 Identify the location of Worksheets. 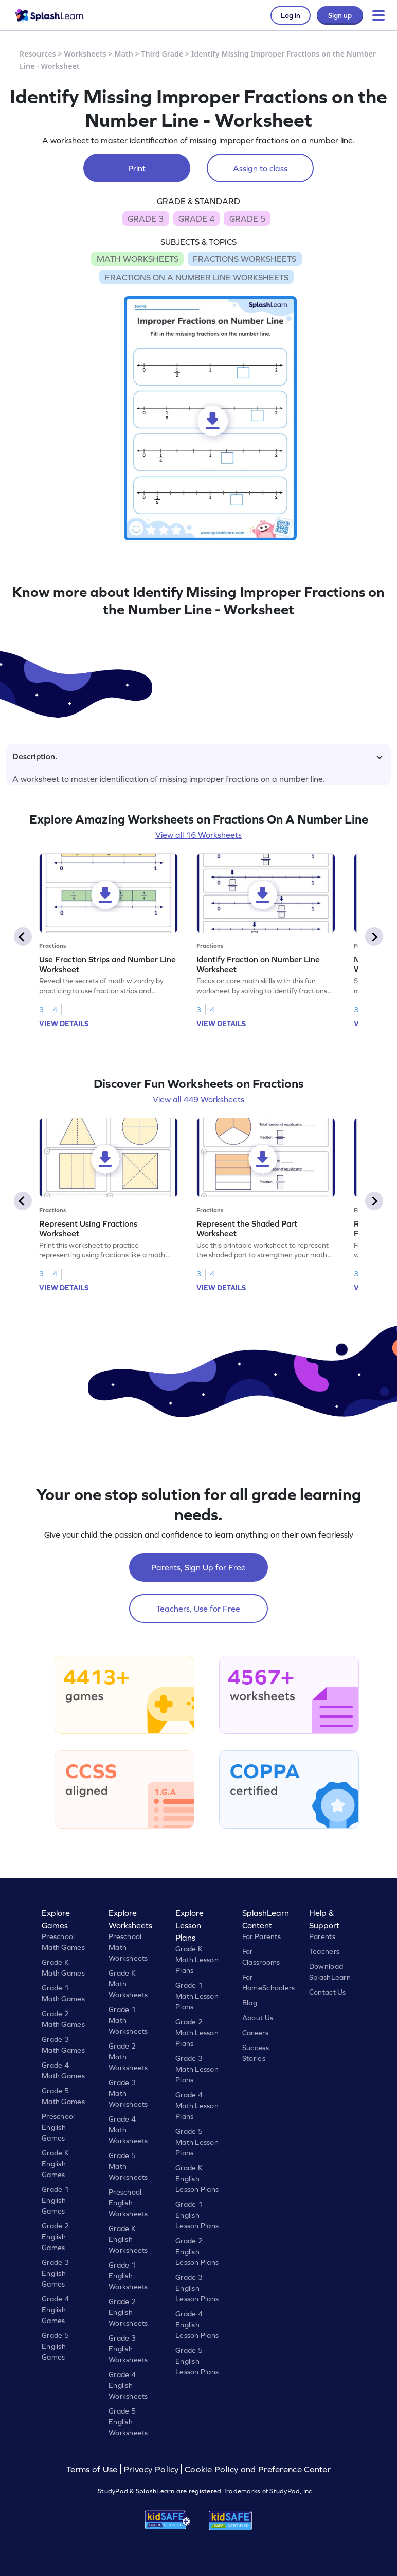
(85, 54).